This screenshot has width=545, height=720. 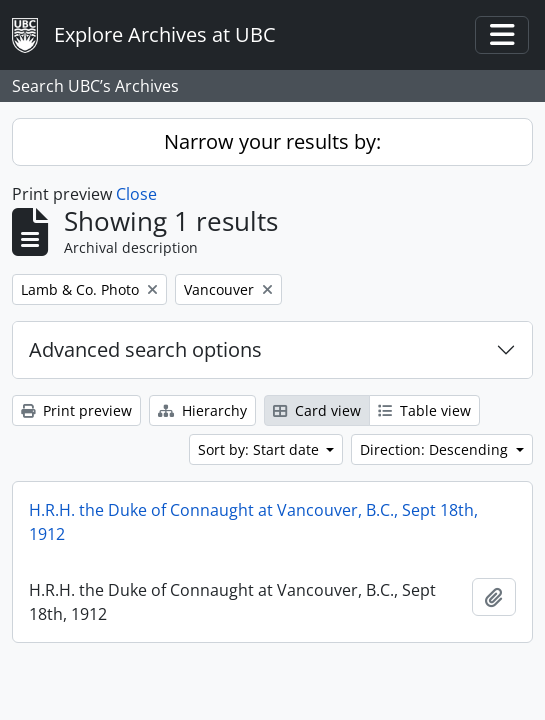 I want to click on Narrow your results by:, so click(x=272, y=141).